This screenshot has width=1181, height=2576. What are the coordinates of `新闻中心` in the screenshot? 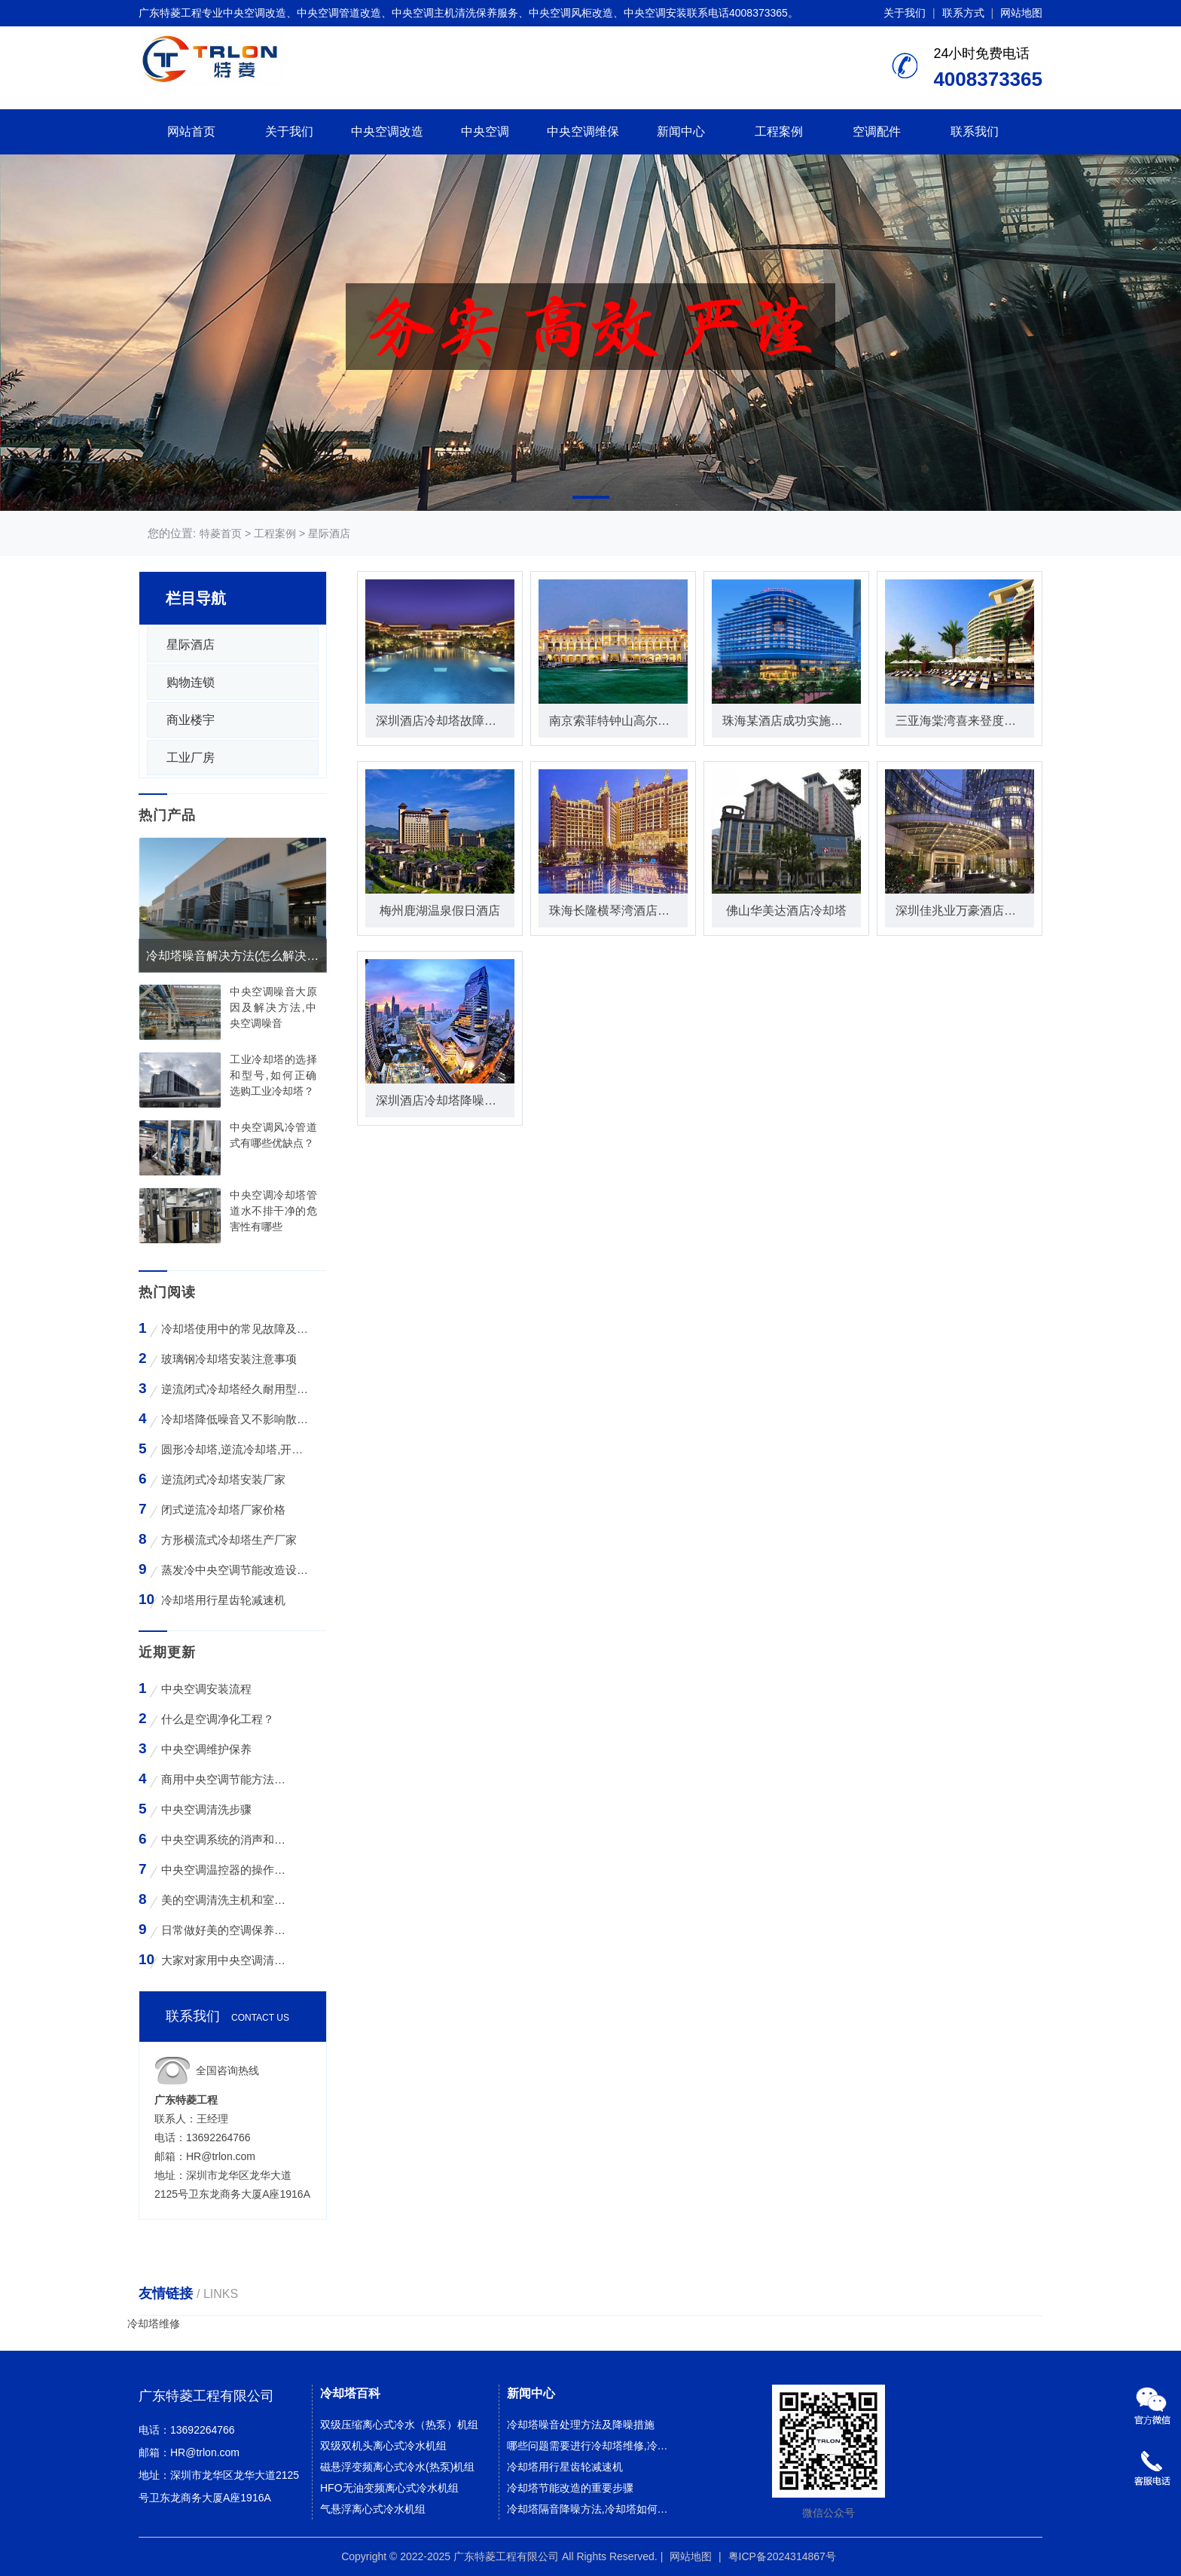 It's located at (681, 131).